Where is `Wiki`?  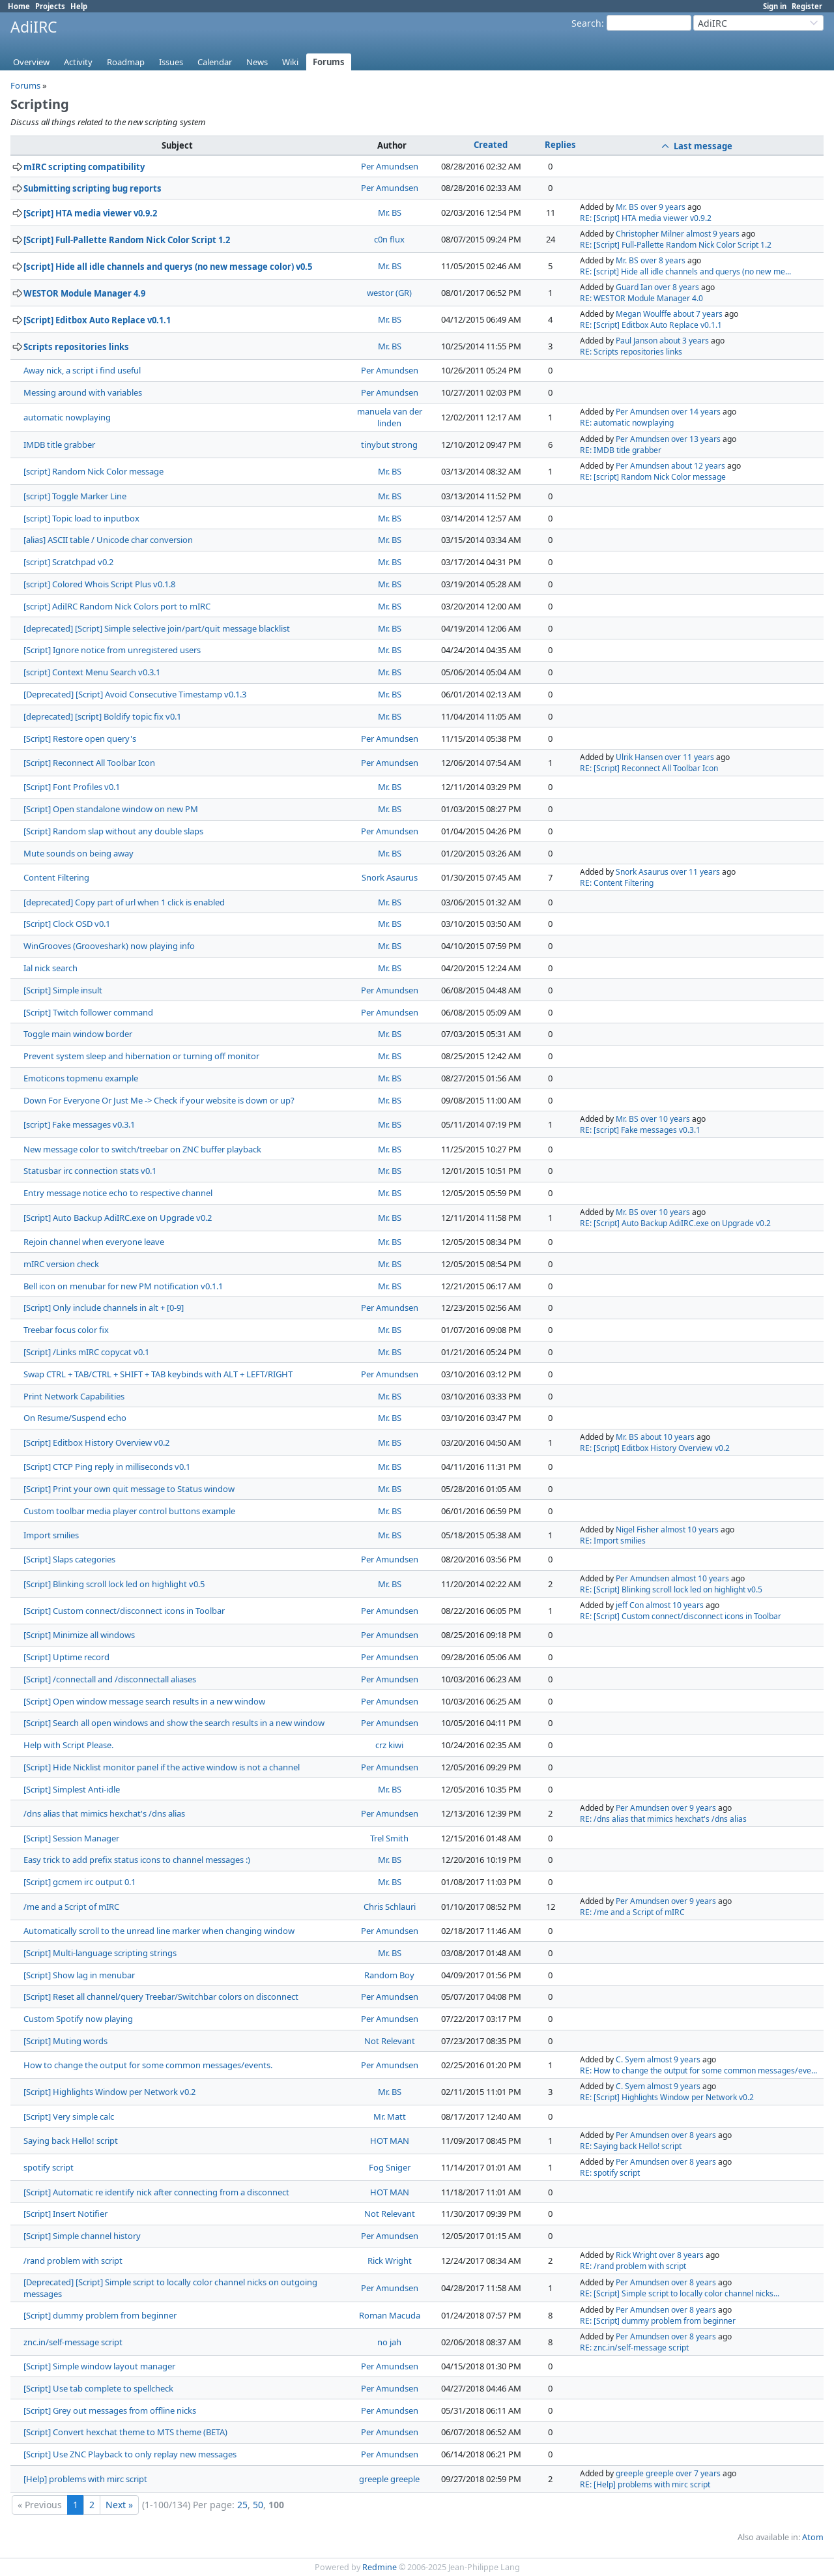
Wiki is located at coordinates (290, 62).